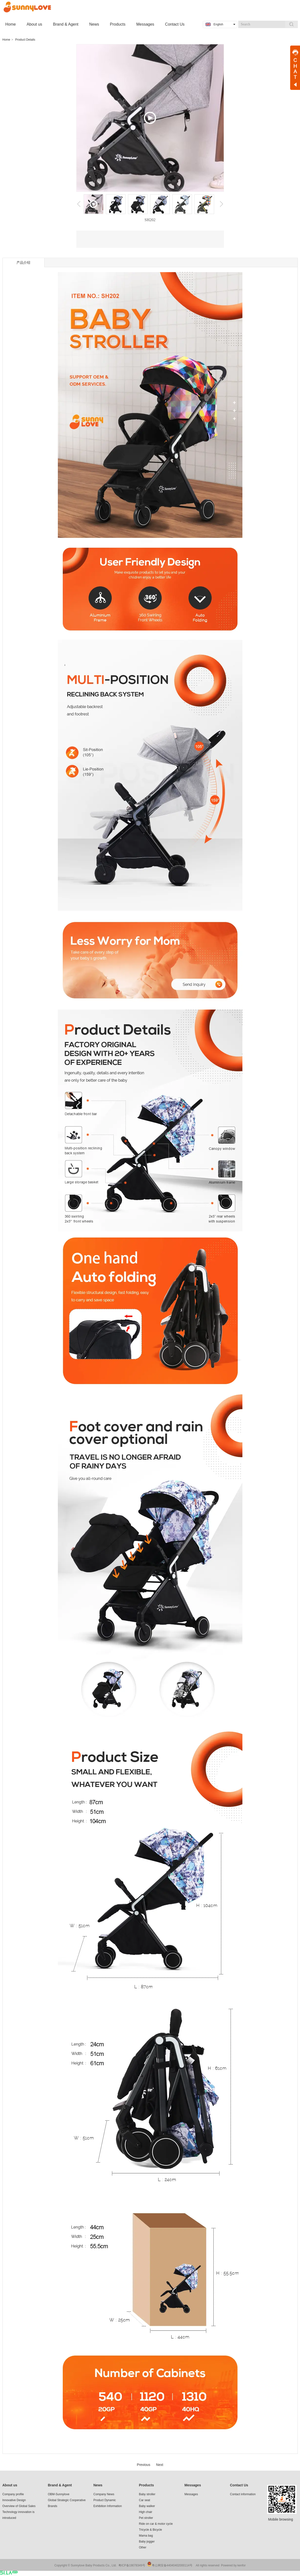 The height and width of the screenshot is (2576, 300). Describe the element at coordinates (13, 2494) in the screenshot. I see `Company profile` at that location.